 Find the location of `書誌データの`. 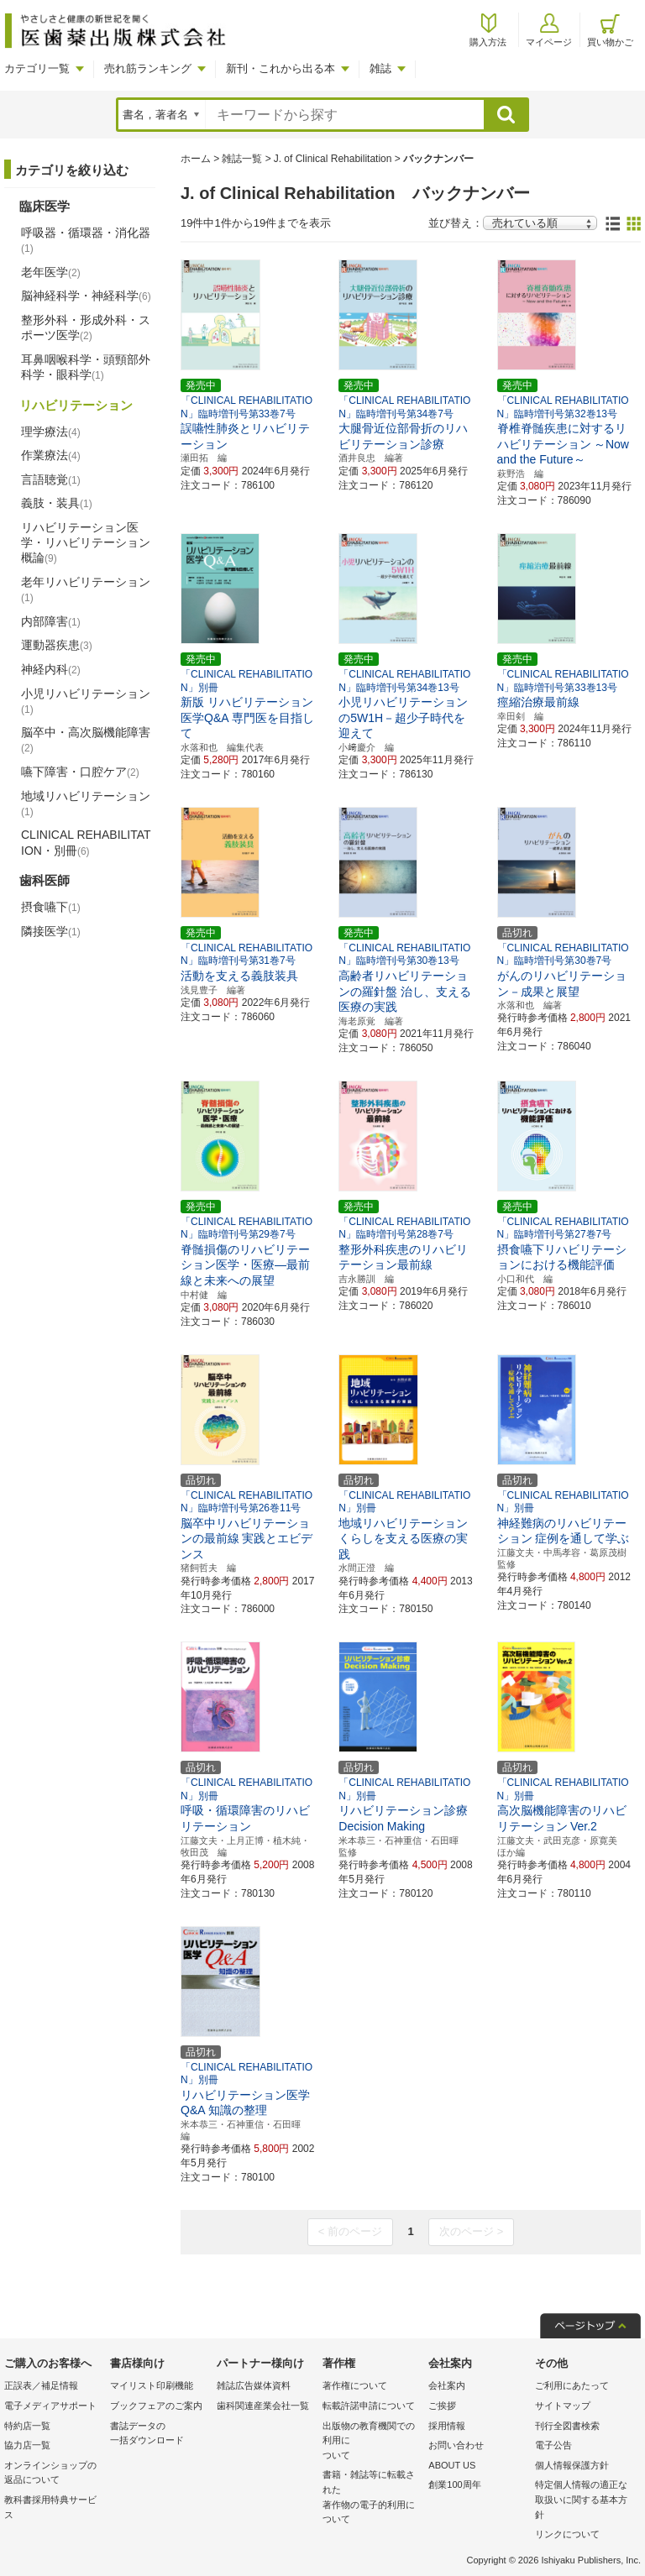

書誌データの is located at coordinates (158, 2434).